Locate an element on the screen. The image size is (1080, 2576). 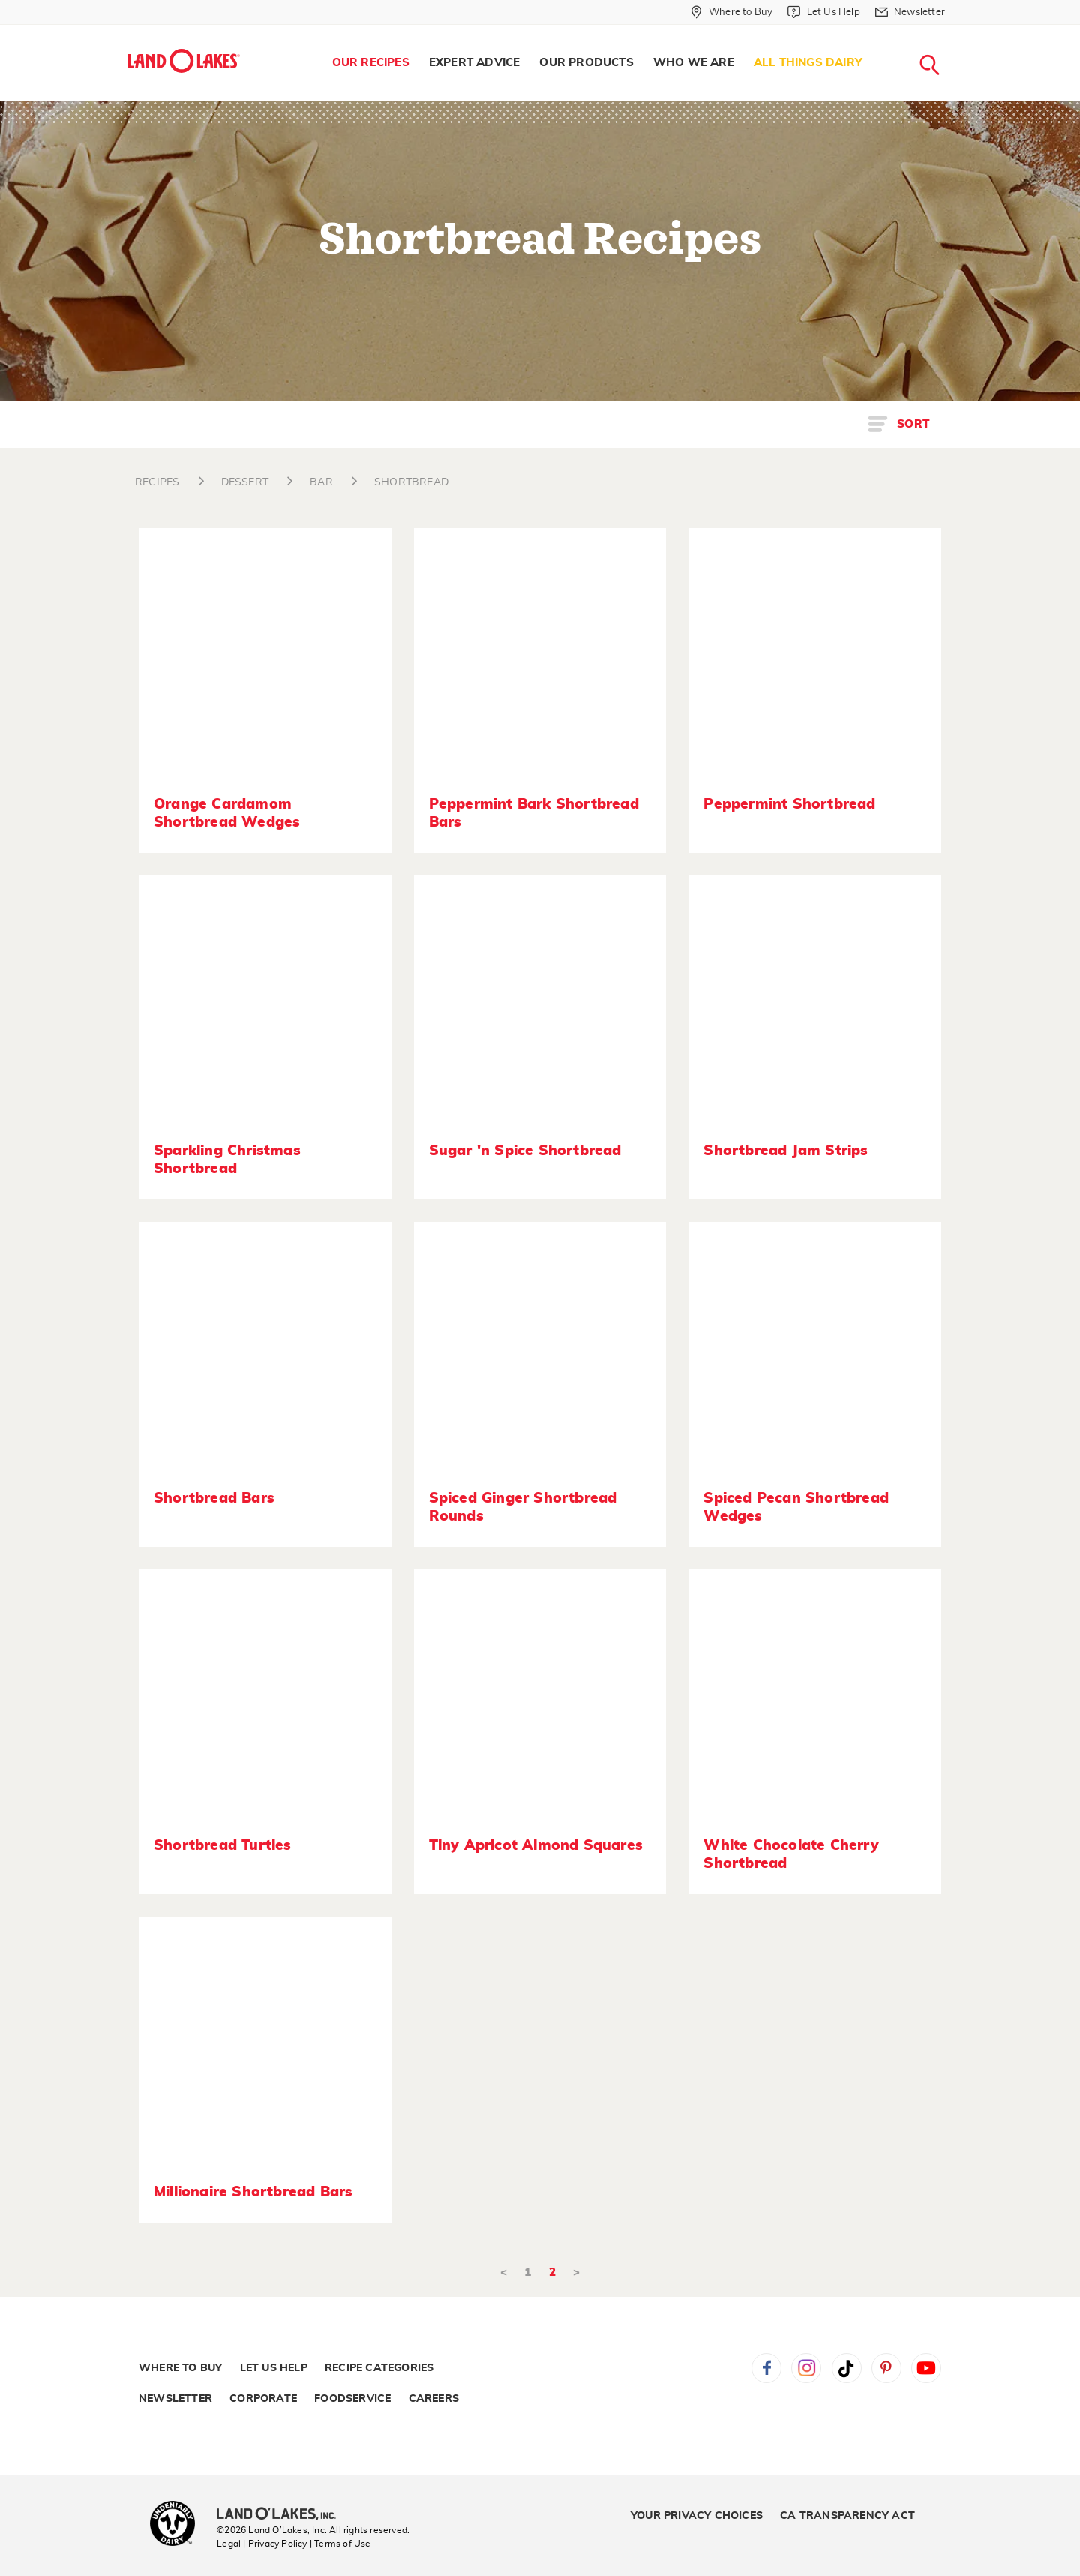
[Land O'Lakes Inc] is located at coordinates (282, 2515).